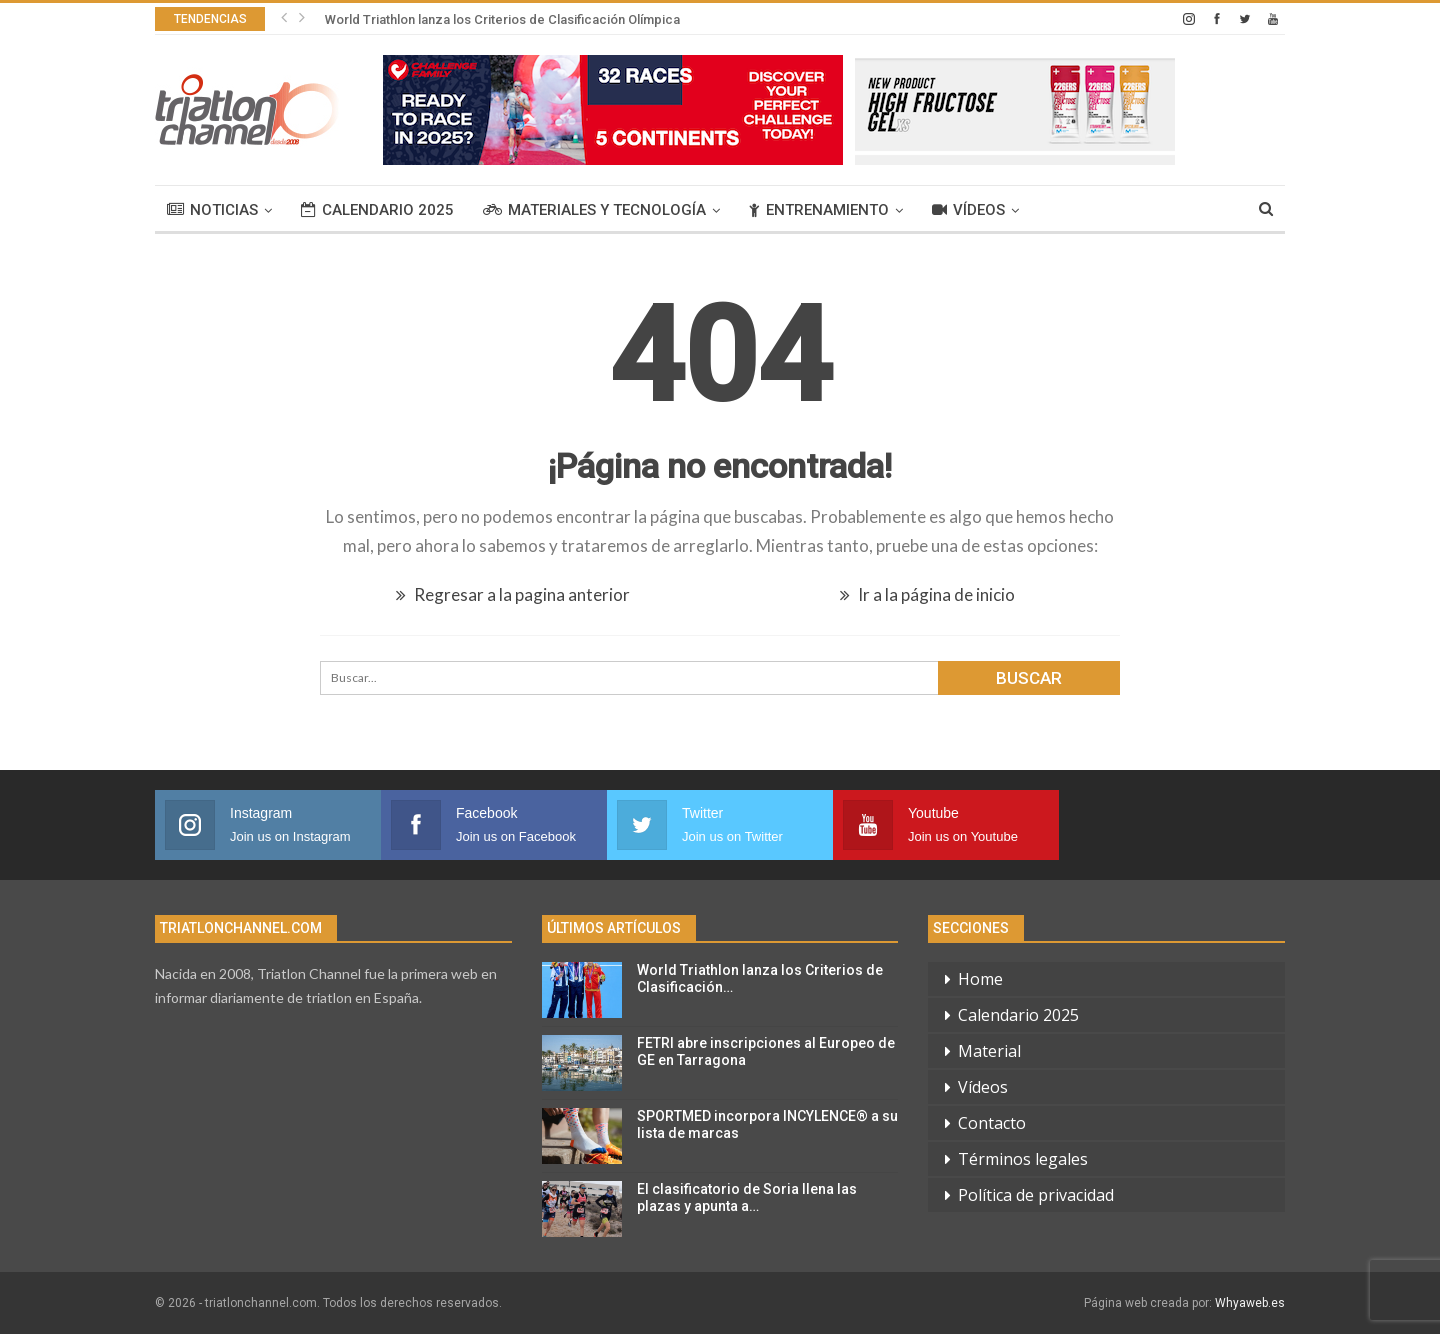  I want to click on World Triathlon lanza los Criterios de Clasificación Olímpica, so click(502, 19).